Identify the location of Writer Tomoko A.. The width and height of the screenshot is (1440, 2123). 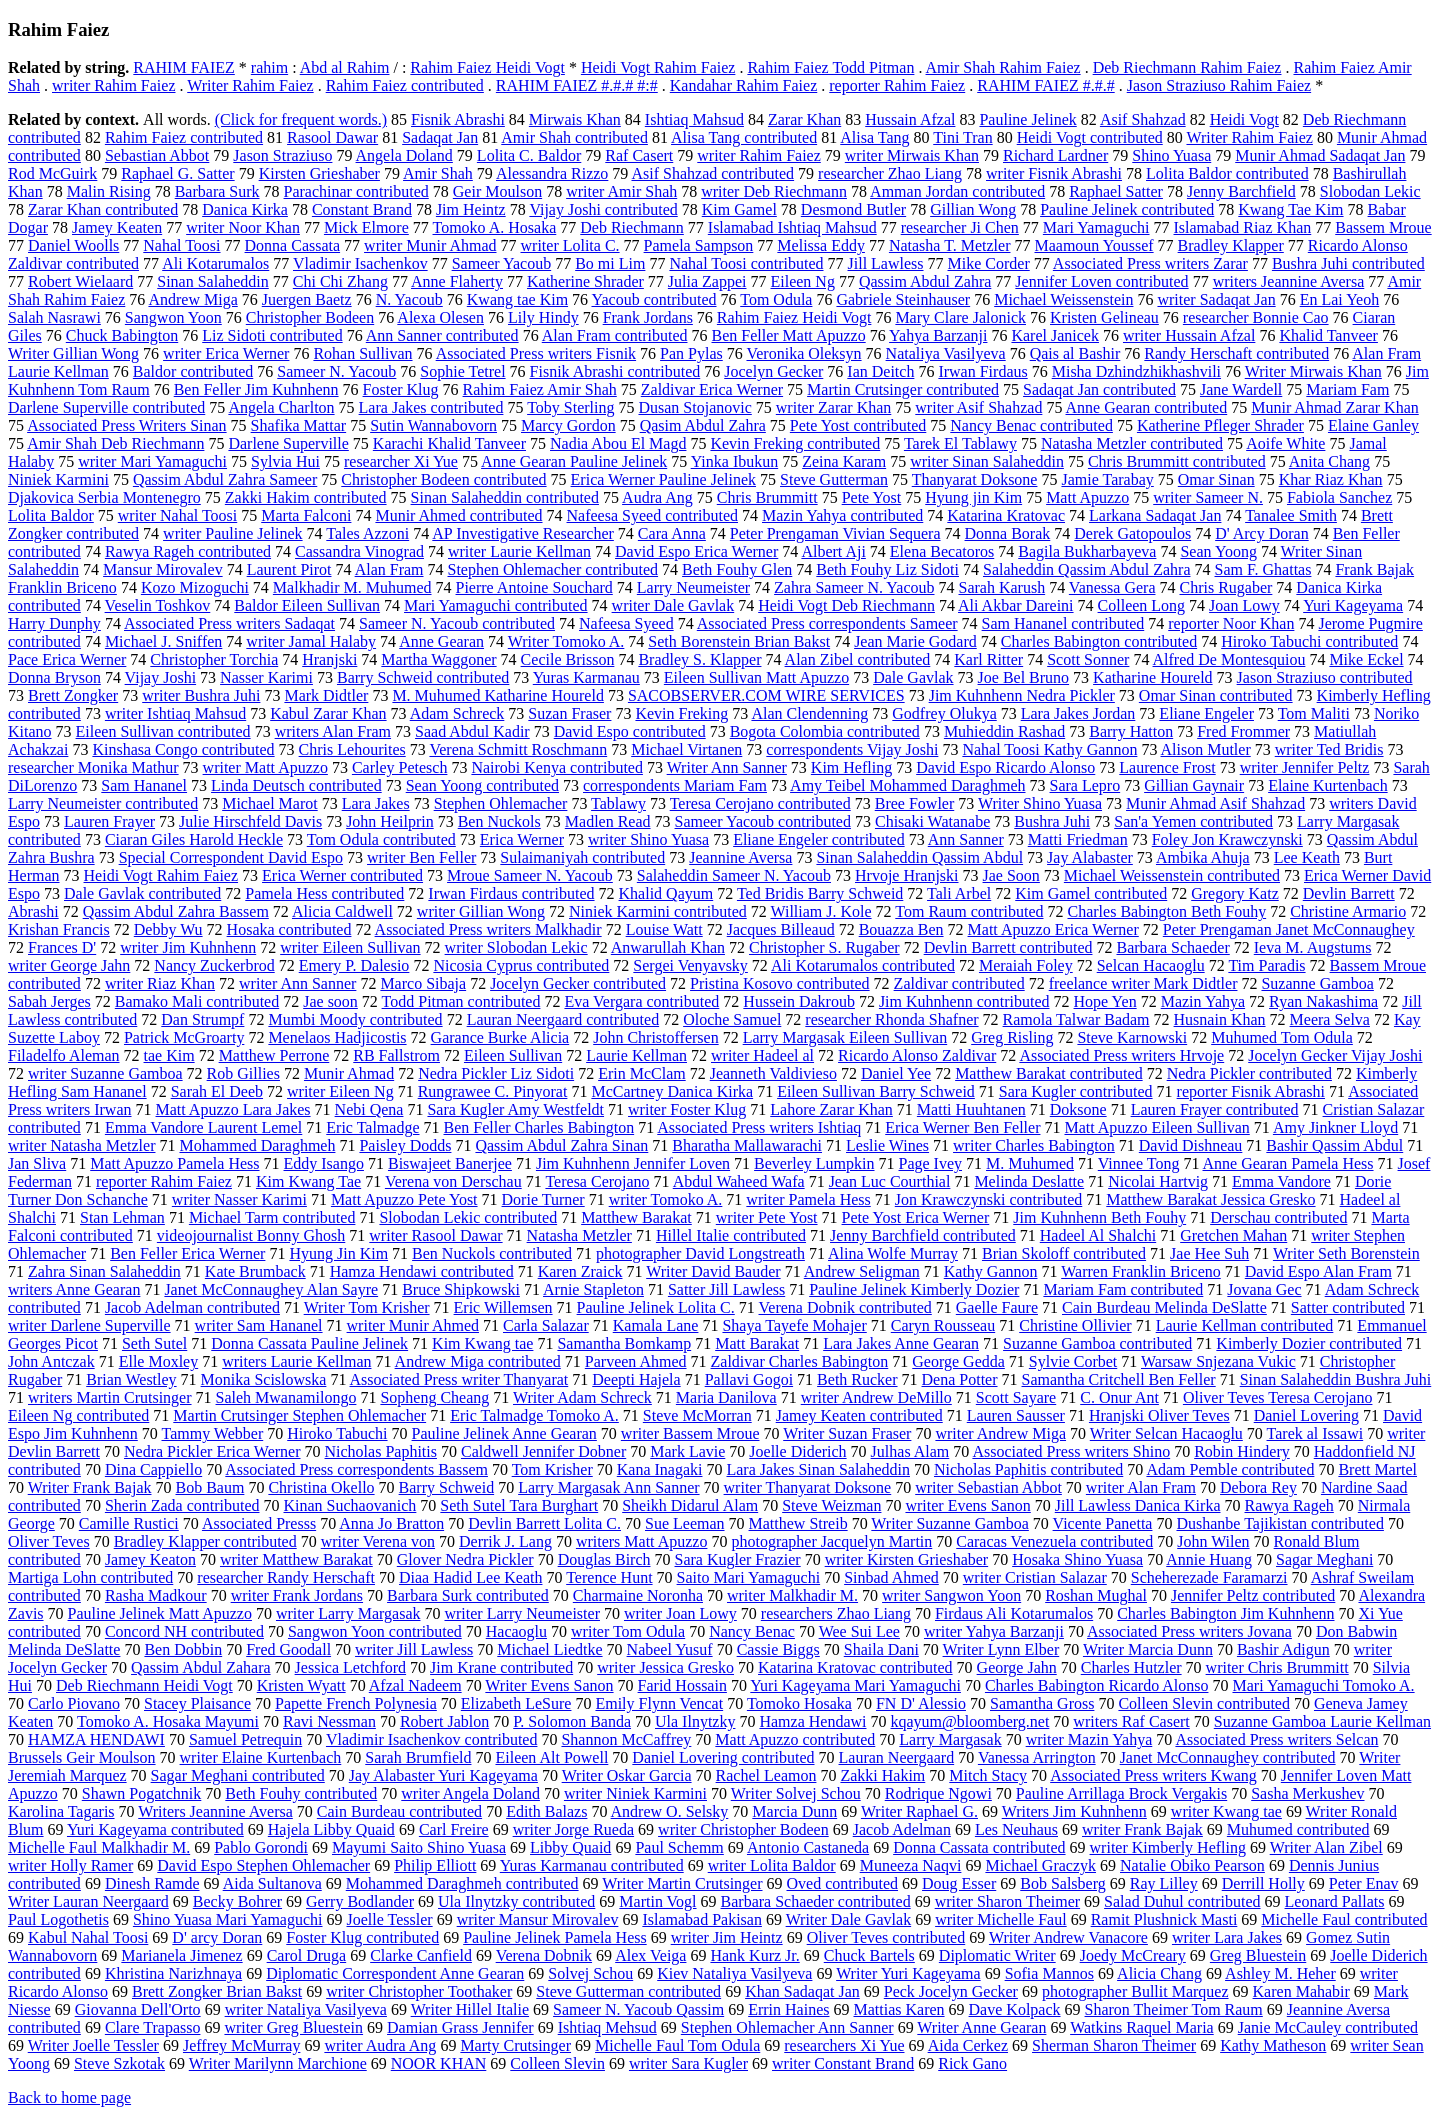
(566, 641).